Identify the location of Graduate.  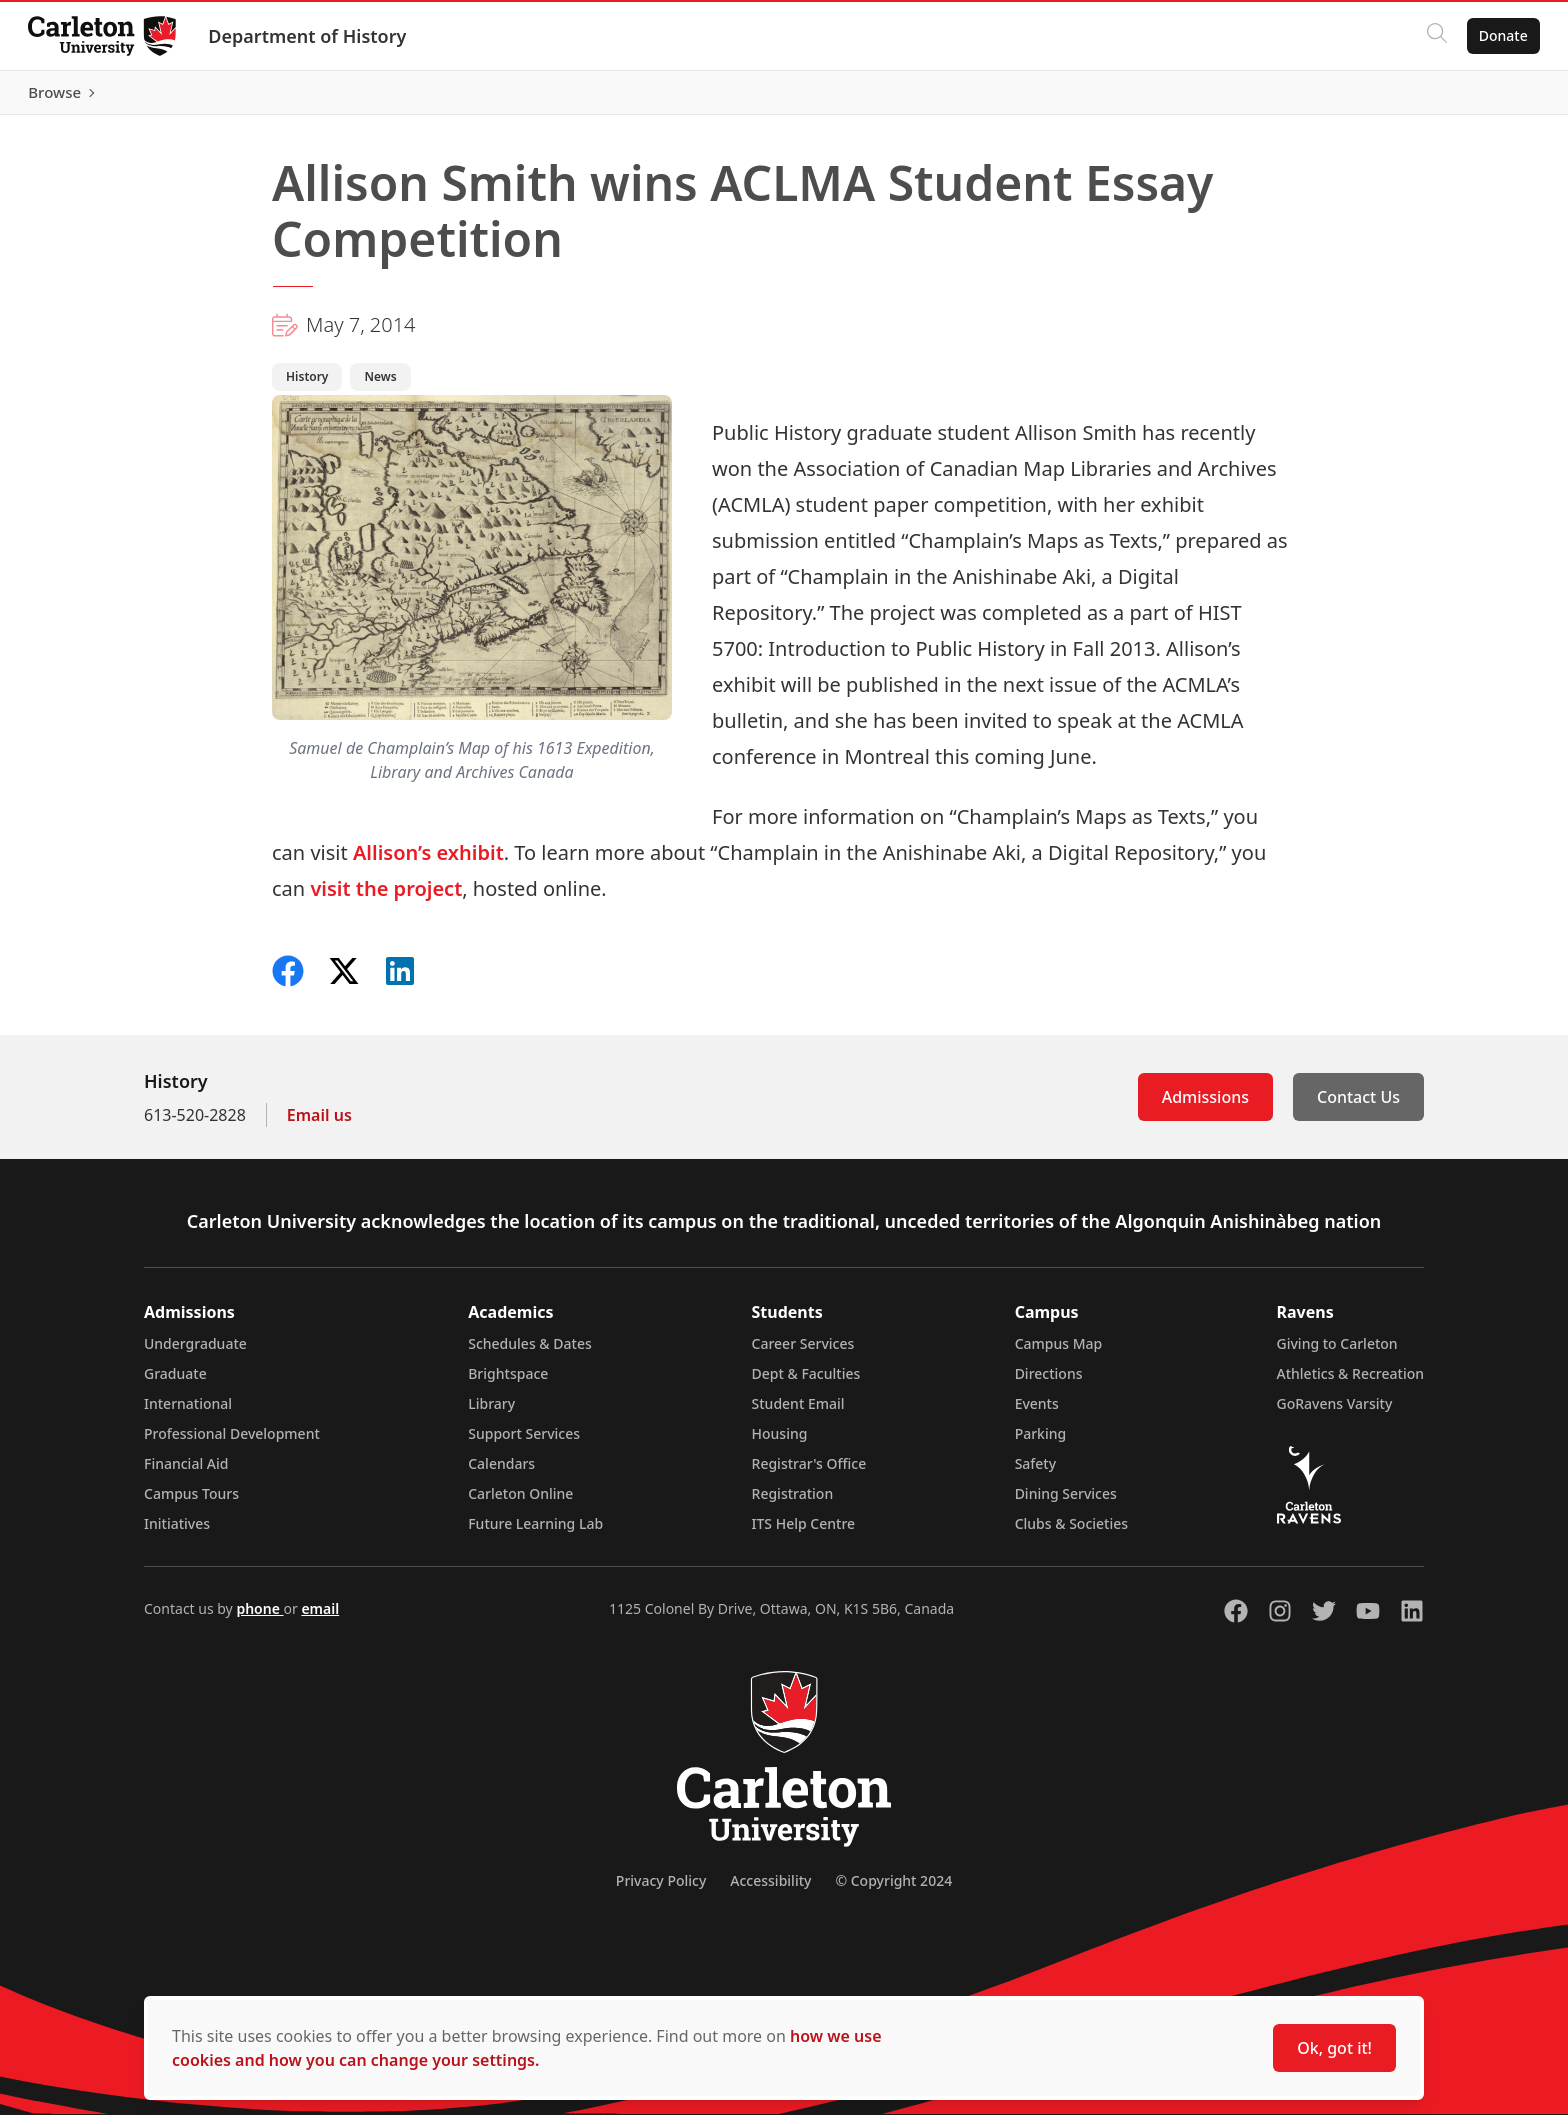
(175, 1382).